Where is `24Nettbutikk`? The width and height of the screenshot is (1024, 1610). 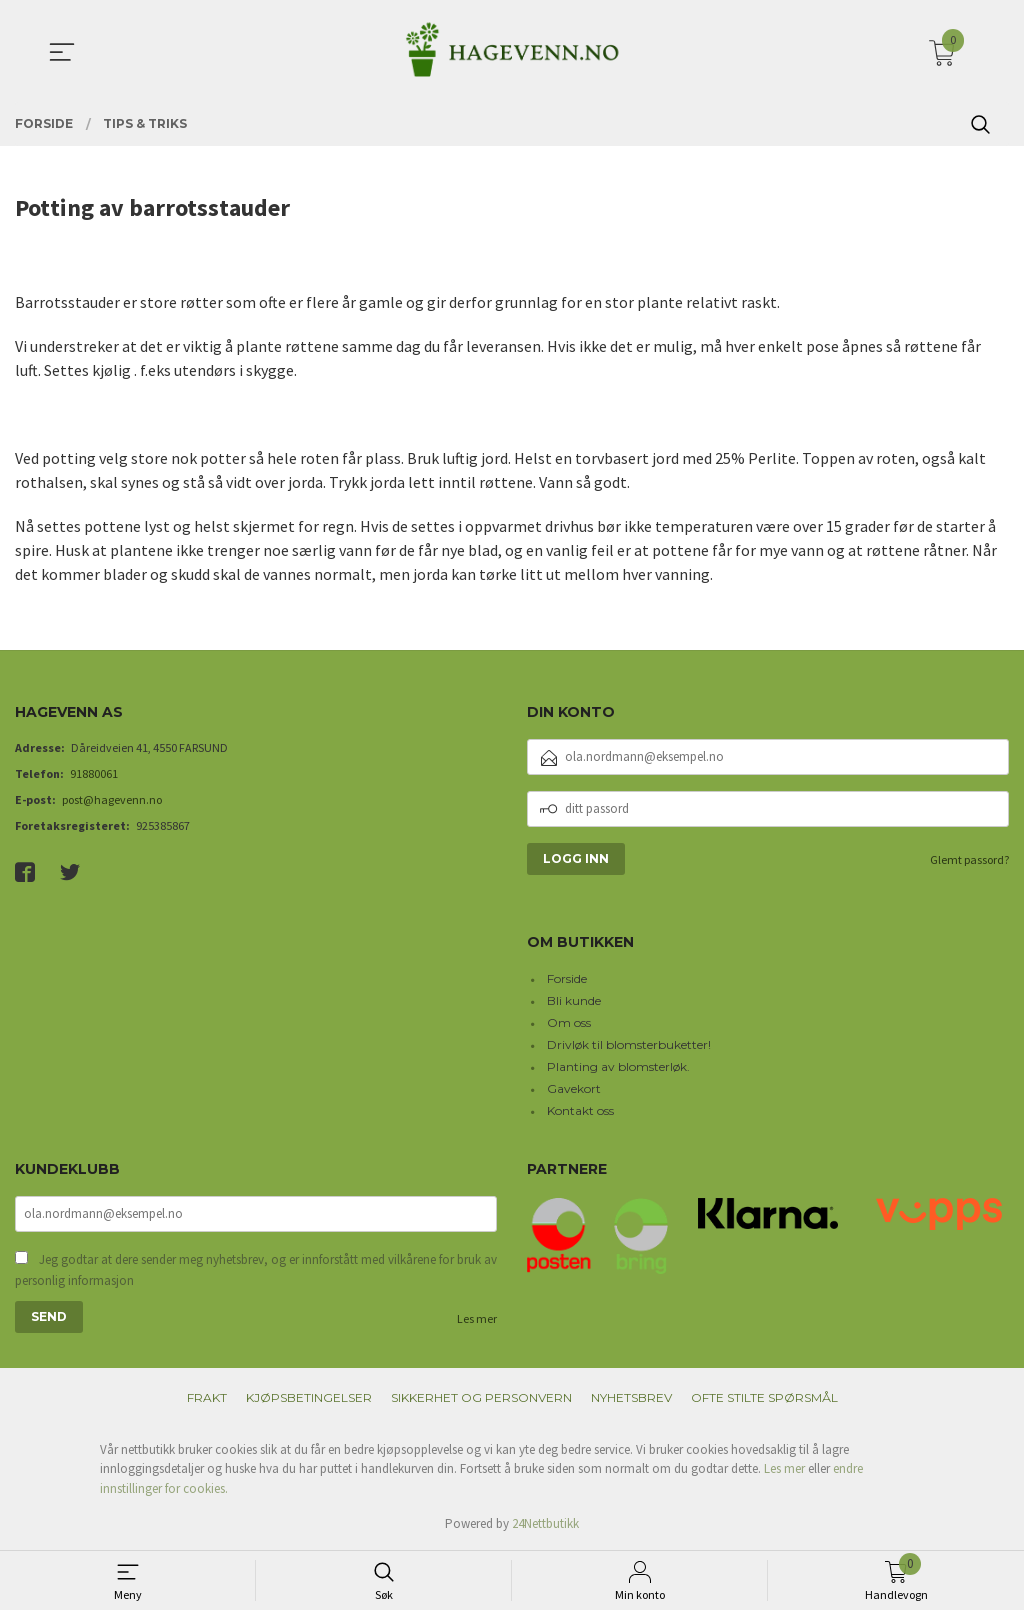
24Nettbutikk is located at coordinates (545, 1523).